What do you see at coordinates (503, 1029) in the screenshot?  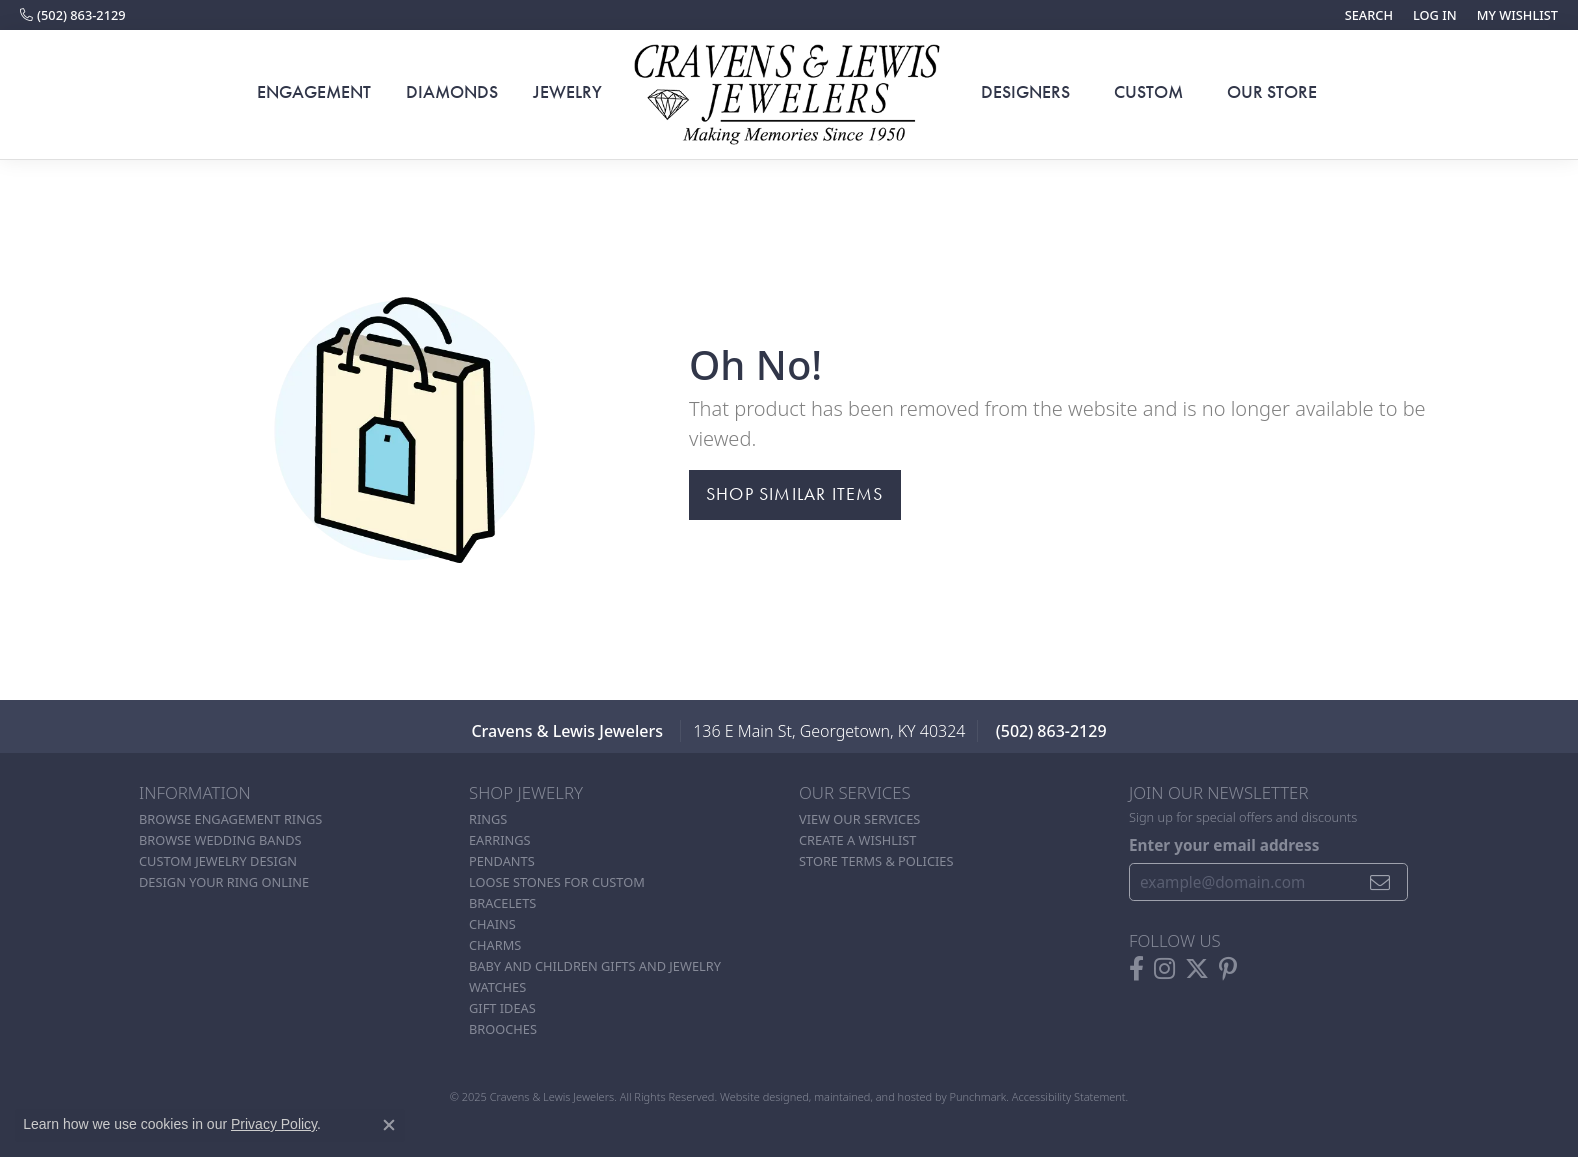 I see `Brooches [menuitem]` at bounding box center [503, 1029].